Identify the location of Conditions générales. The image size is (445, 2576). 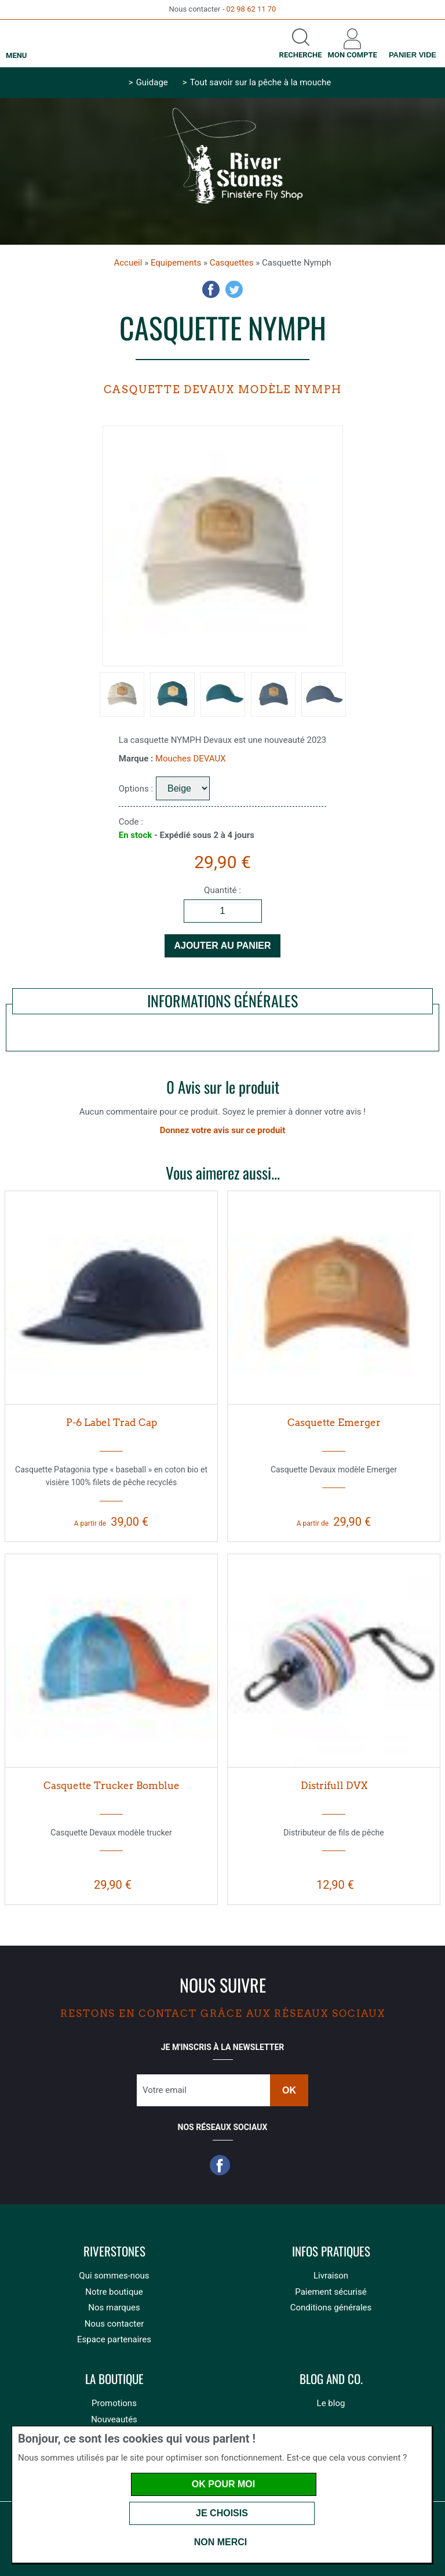
(330, 2307).